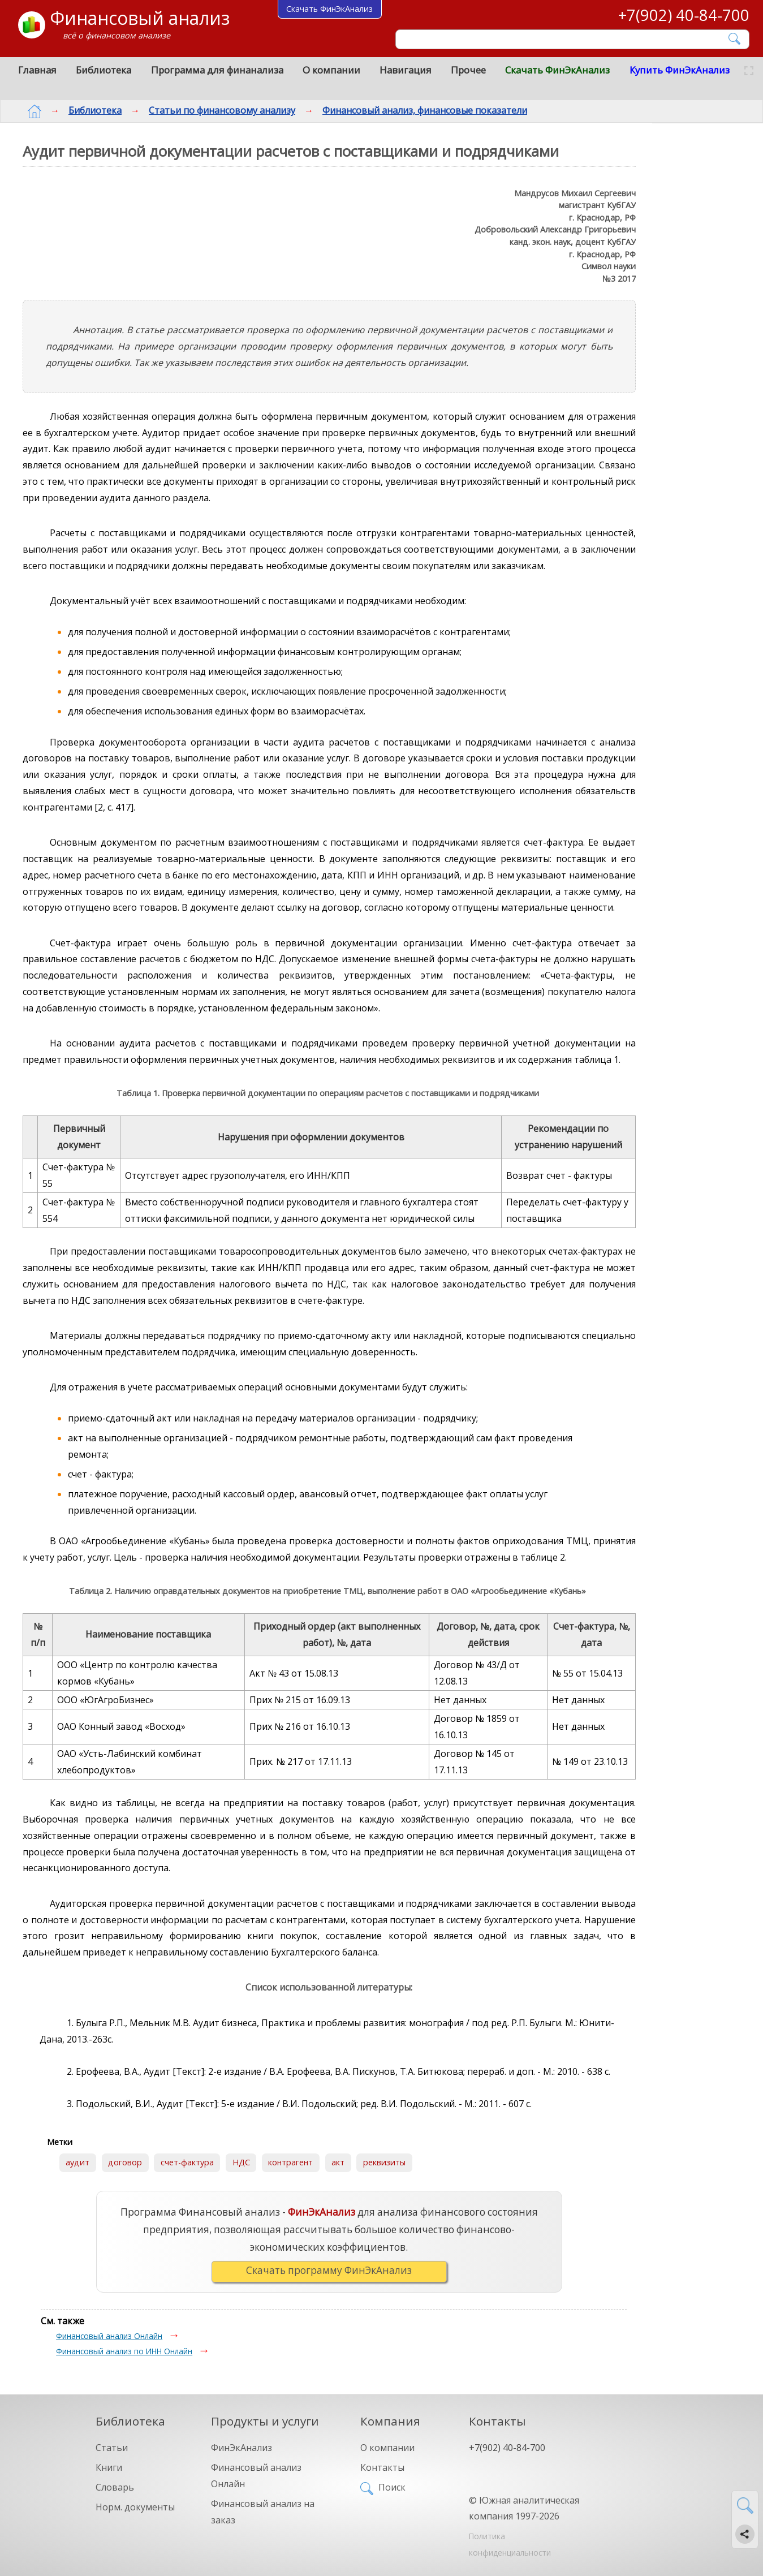  I want to click on Финансовый анализ Онлайн, so click(109, 2336).